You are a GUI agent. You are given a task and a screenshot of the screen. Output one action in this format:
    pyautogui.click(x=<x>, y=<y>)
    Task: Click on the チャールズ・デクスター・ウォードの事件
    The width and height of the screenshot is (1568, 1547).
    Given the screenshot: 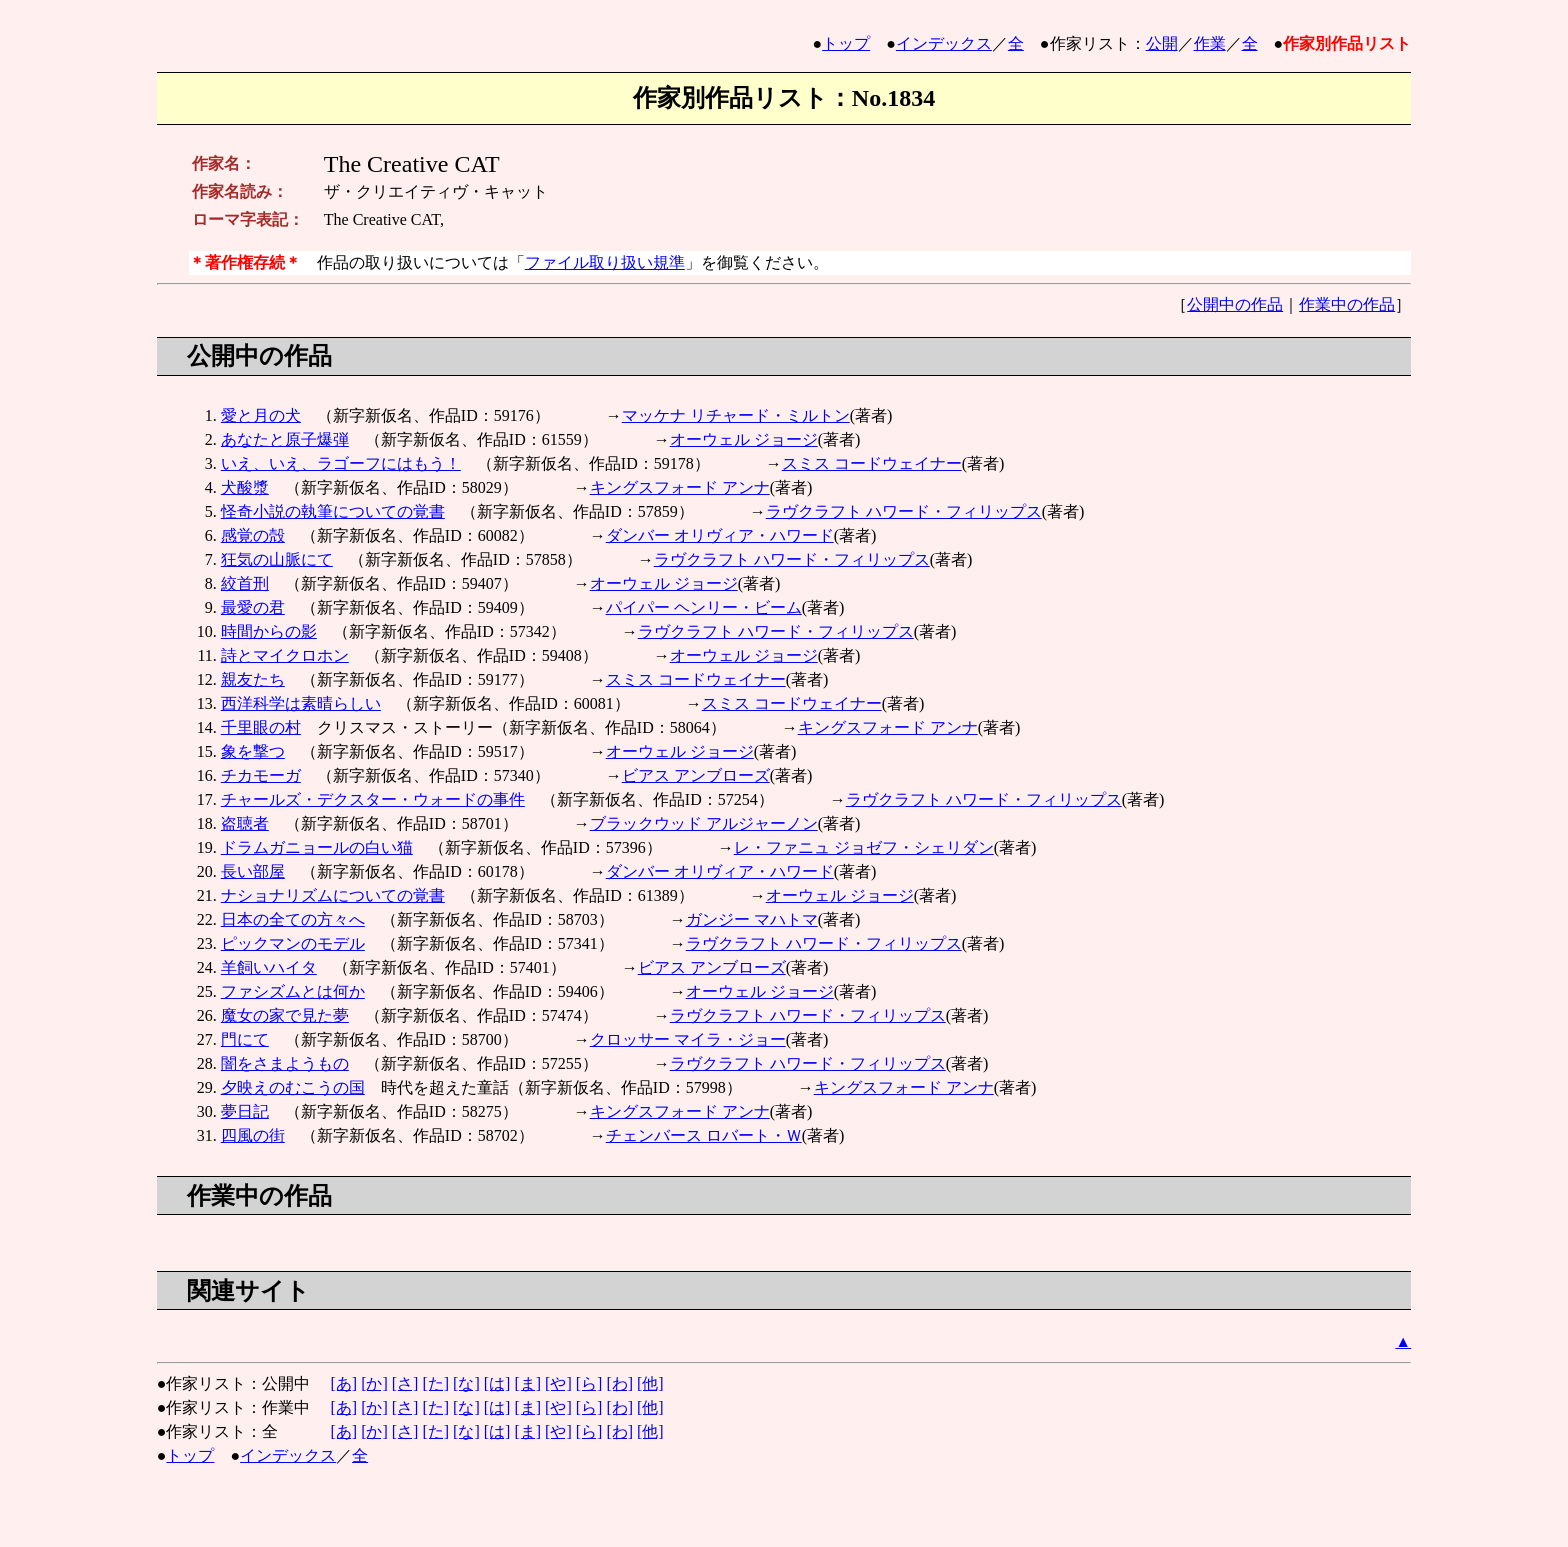 What is the action you would take?
    pyautogui.click(x=373, y=799)
    